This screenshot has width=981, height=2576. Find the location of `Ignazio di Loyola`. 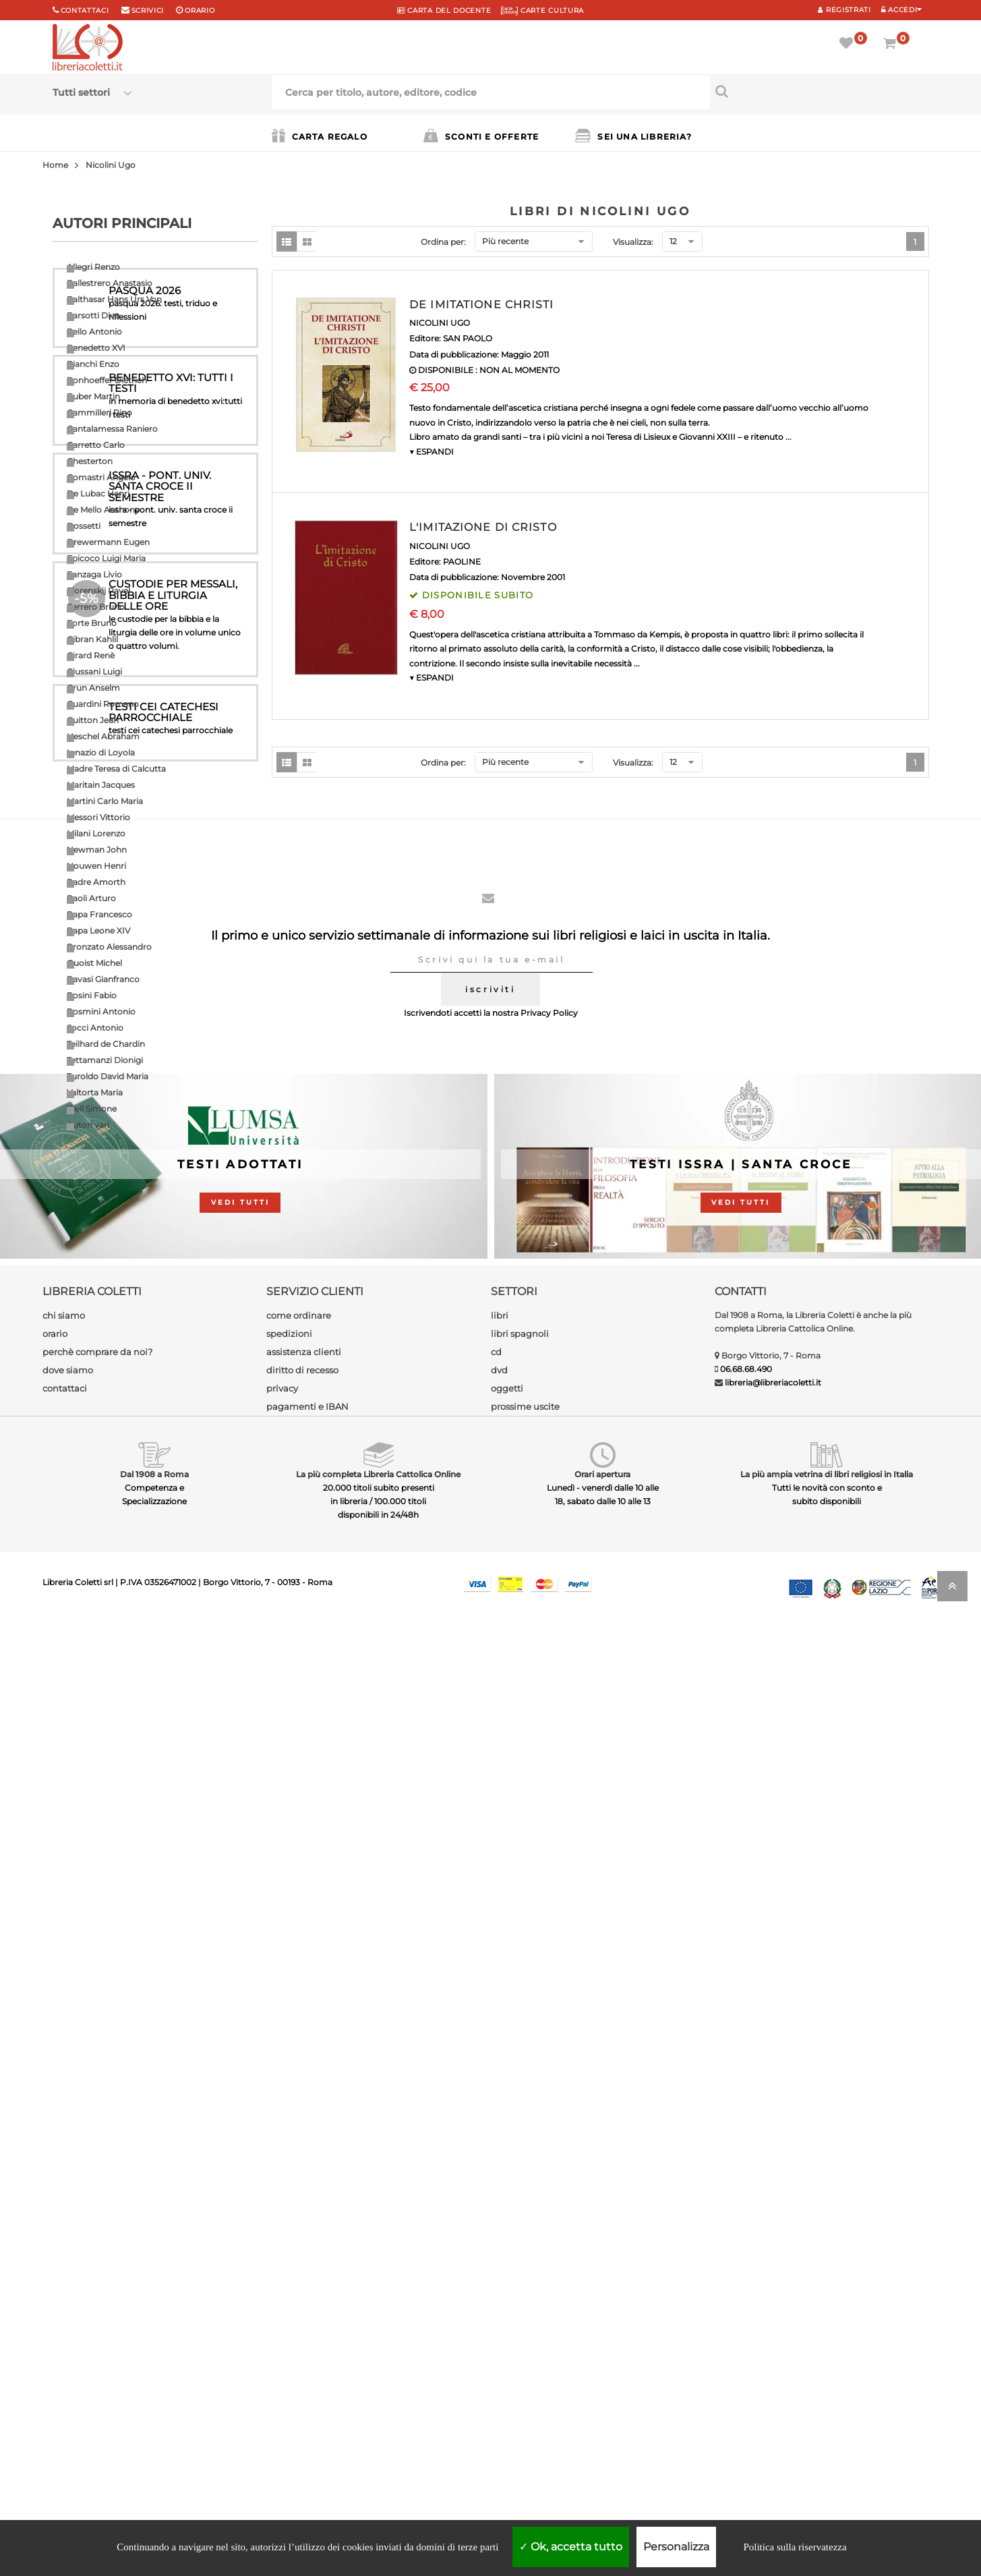

Ignazio di Loyola is located at coordinates (101, 752).